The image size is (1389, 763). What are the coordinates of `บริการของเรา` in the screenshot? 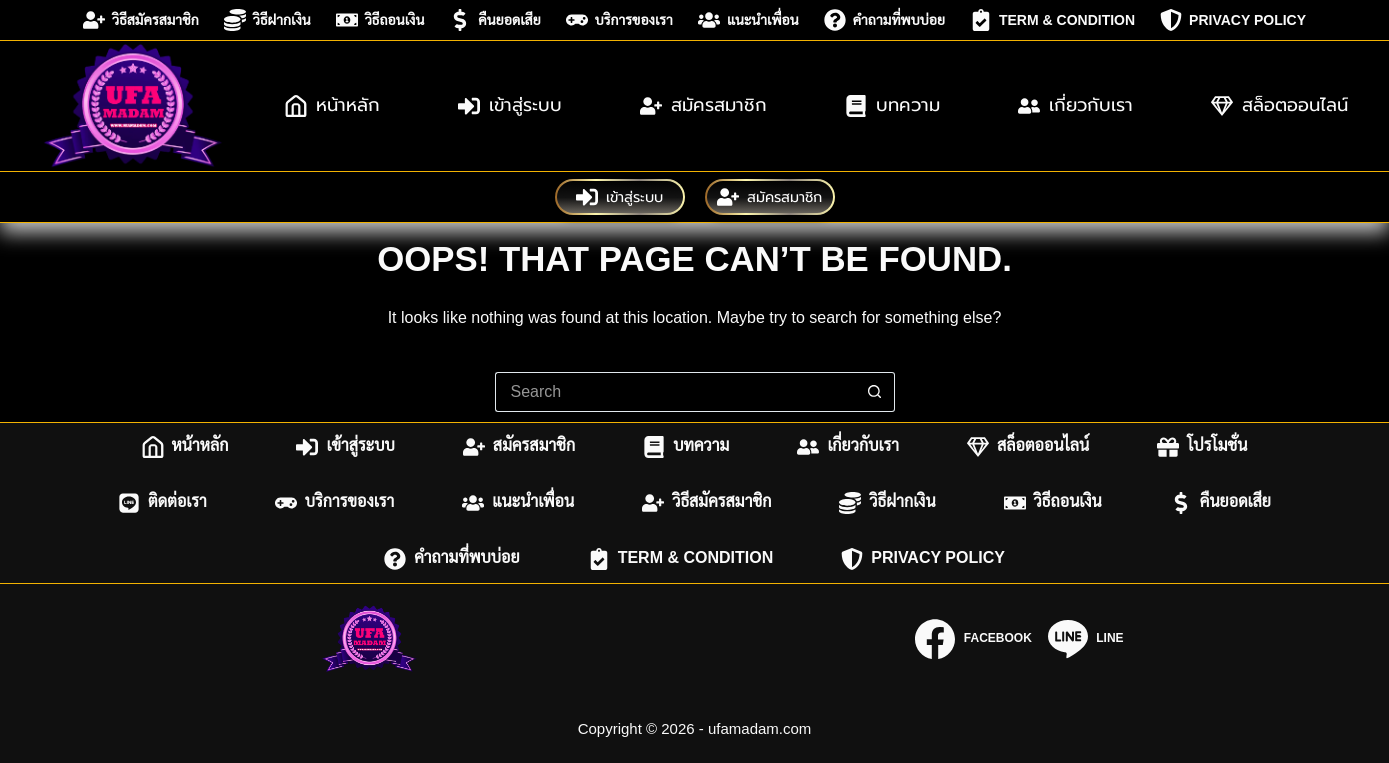 It's located at (619, 20).